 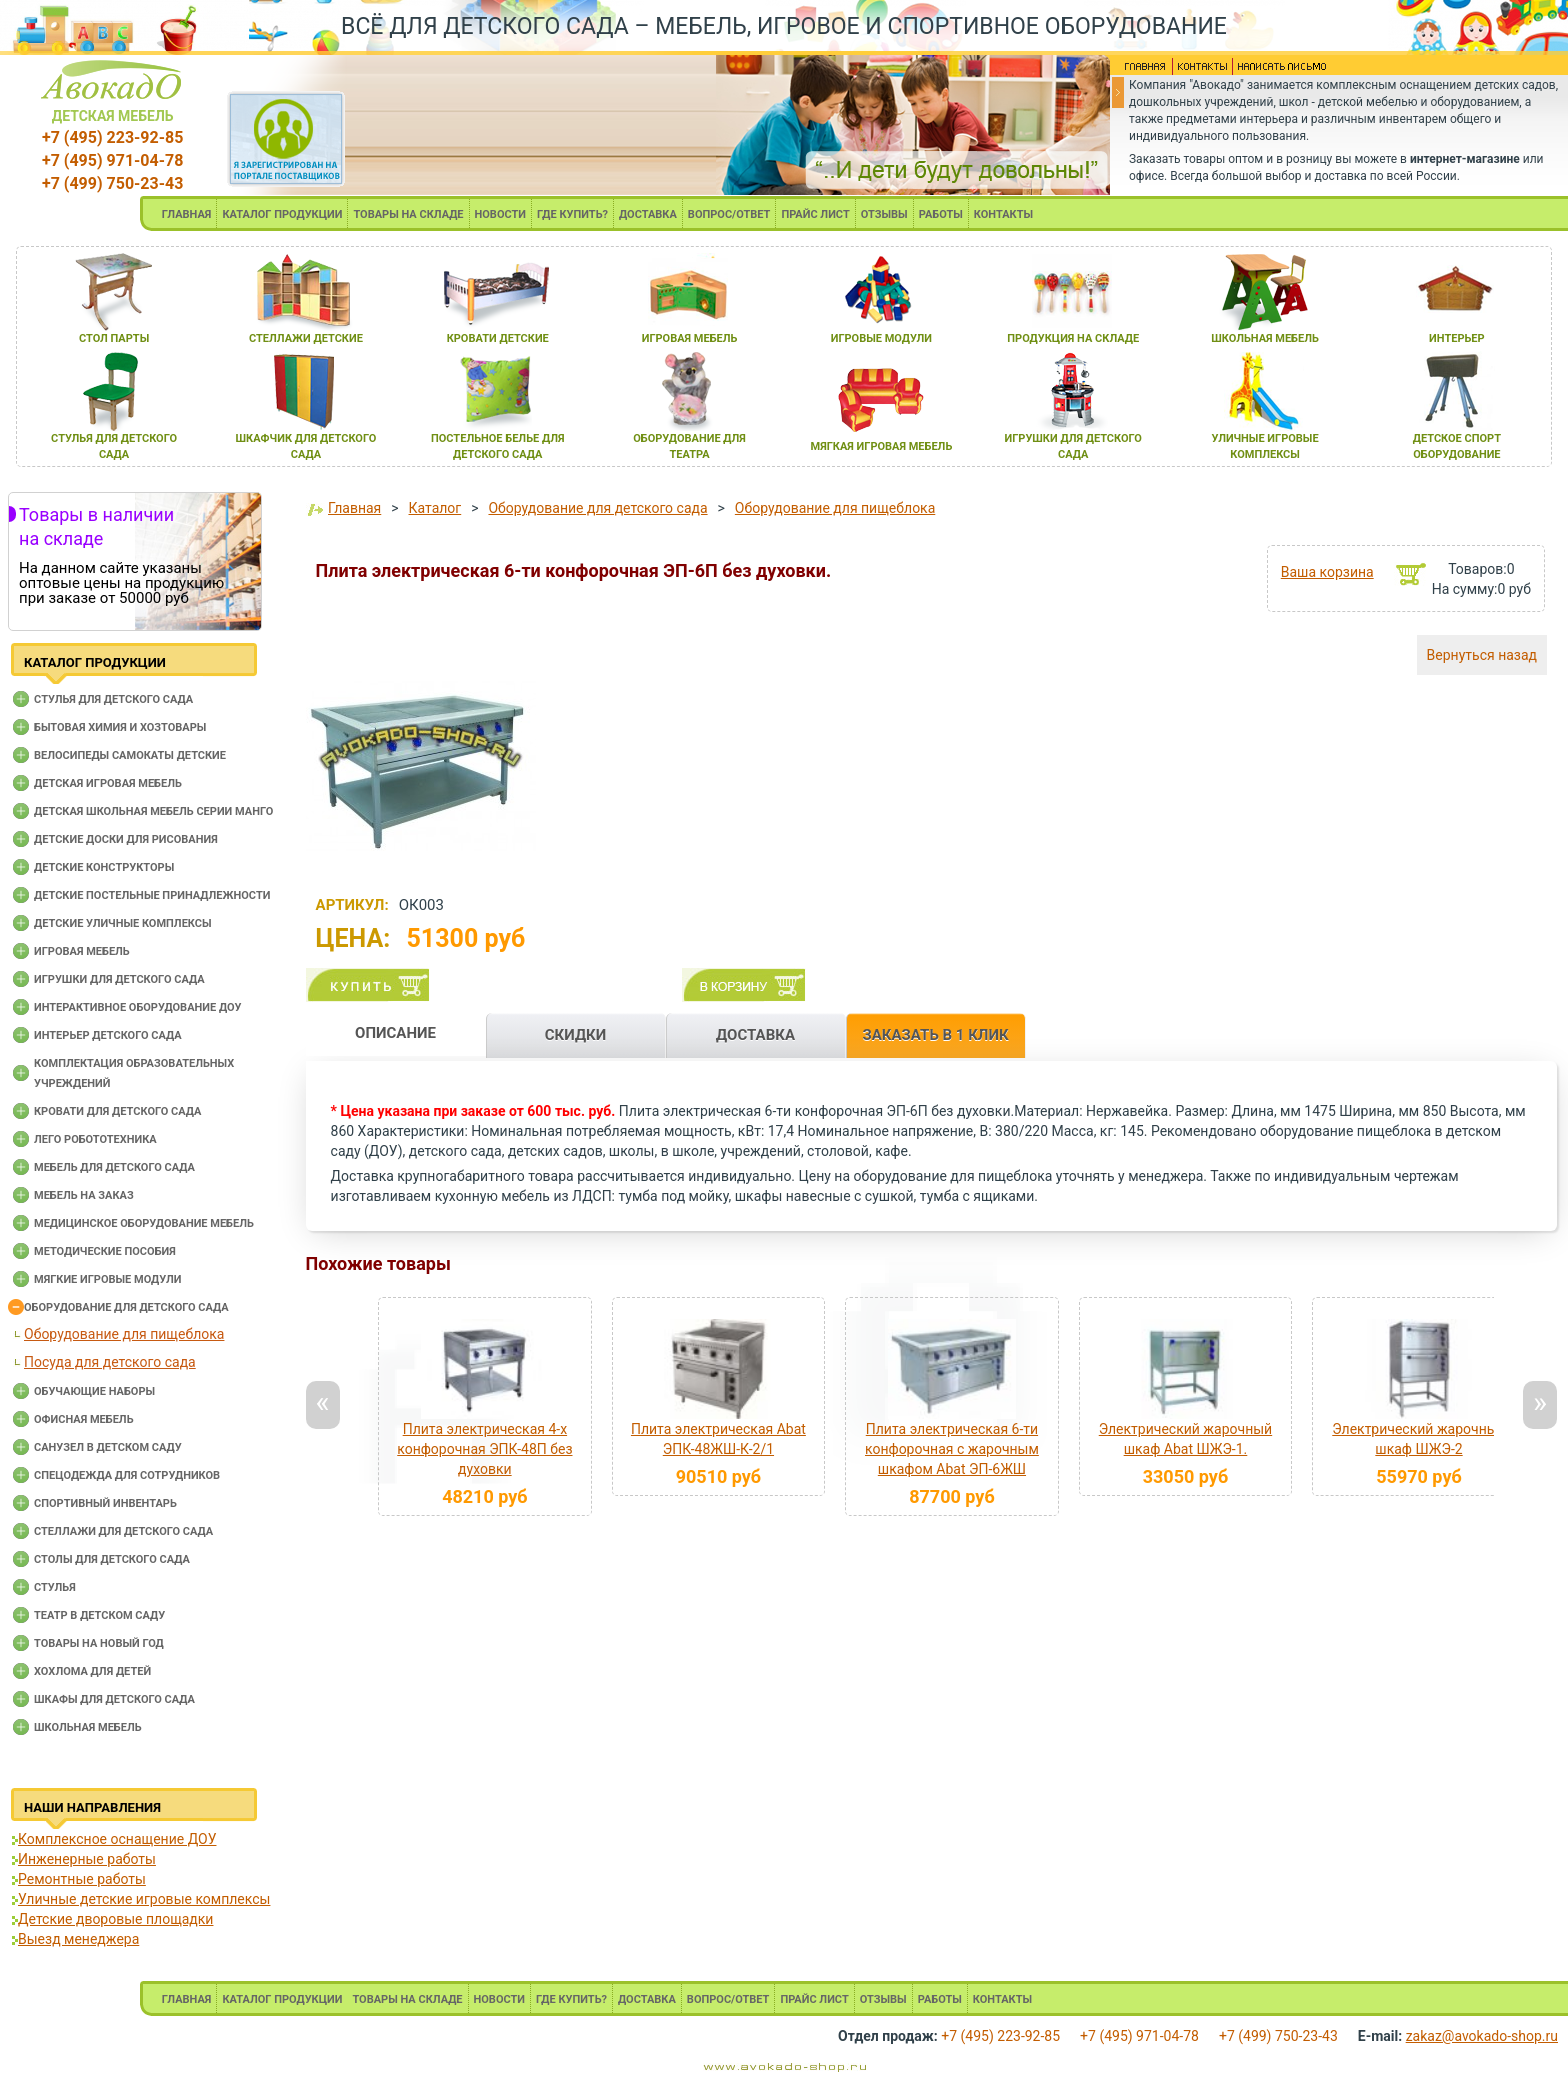 What do you see at coordinates (884, 214) in the screenshot?
I see `ОТЗЫВЫ` at bounding box center [884, 214].